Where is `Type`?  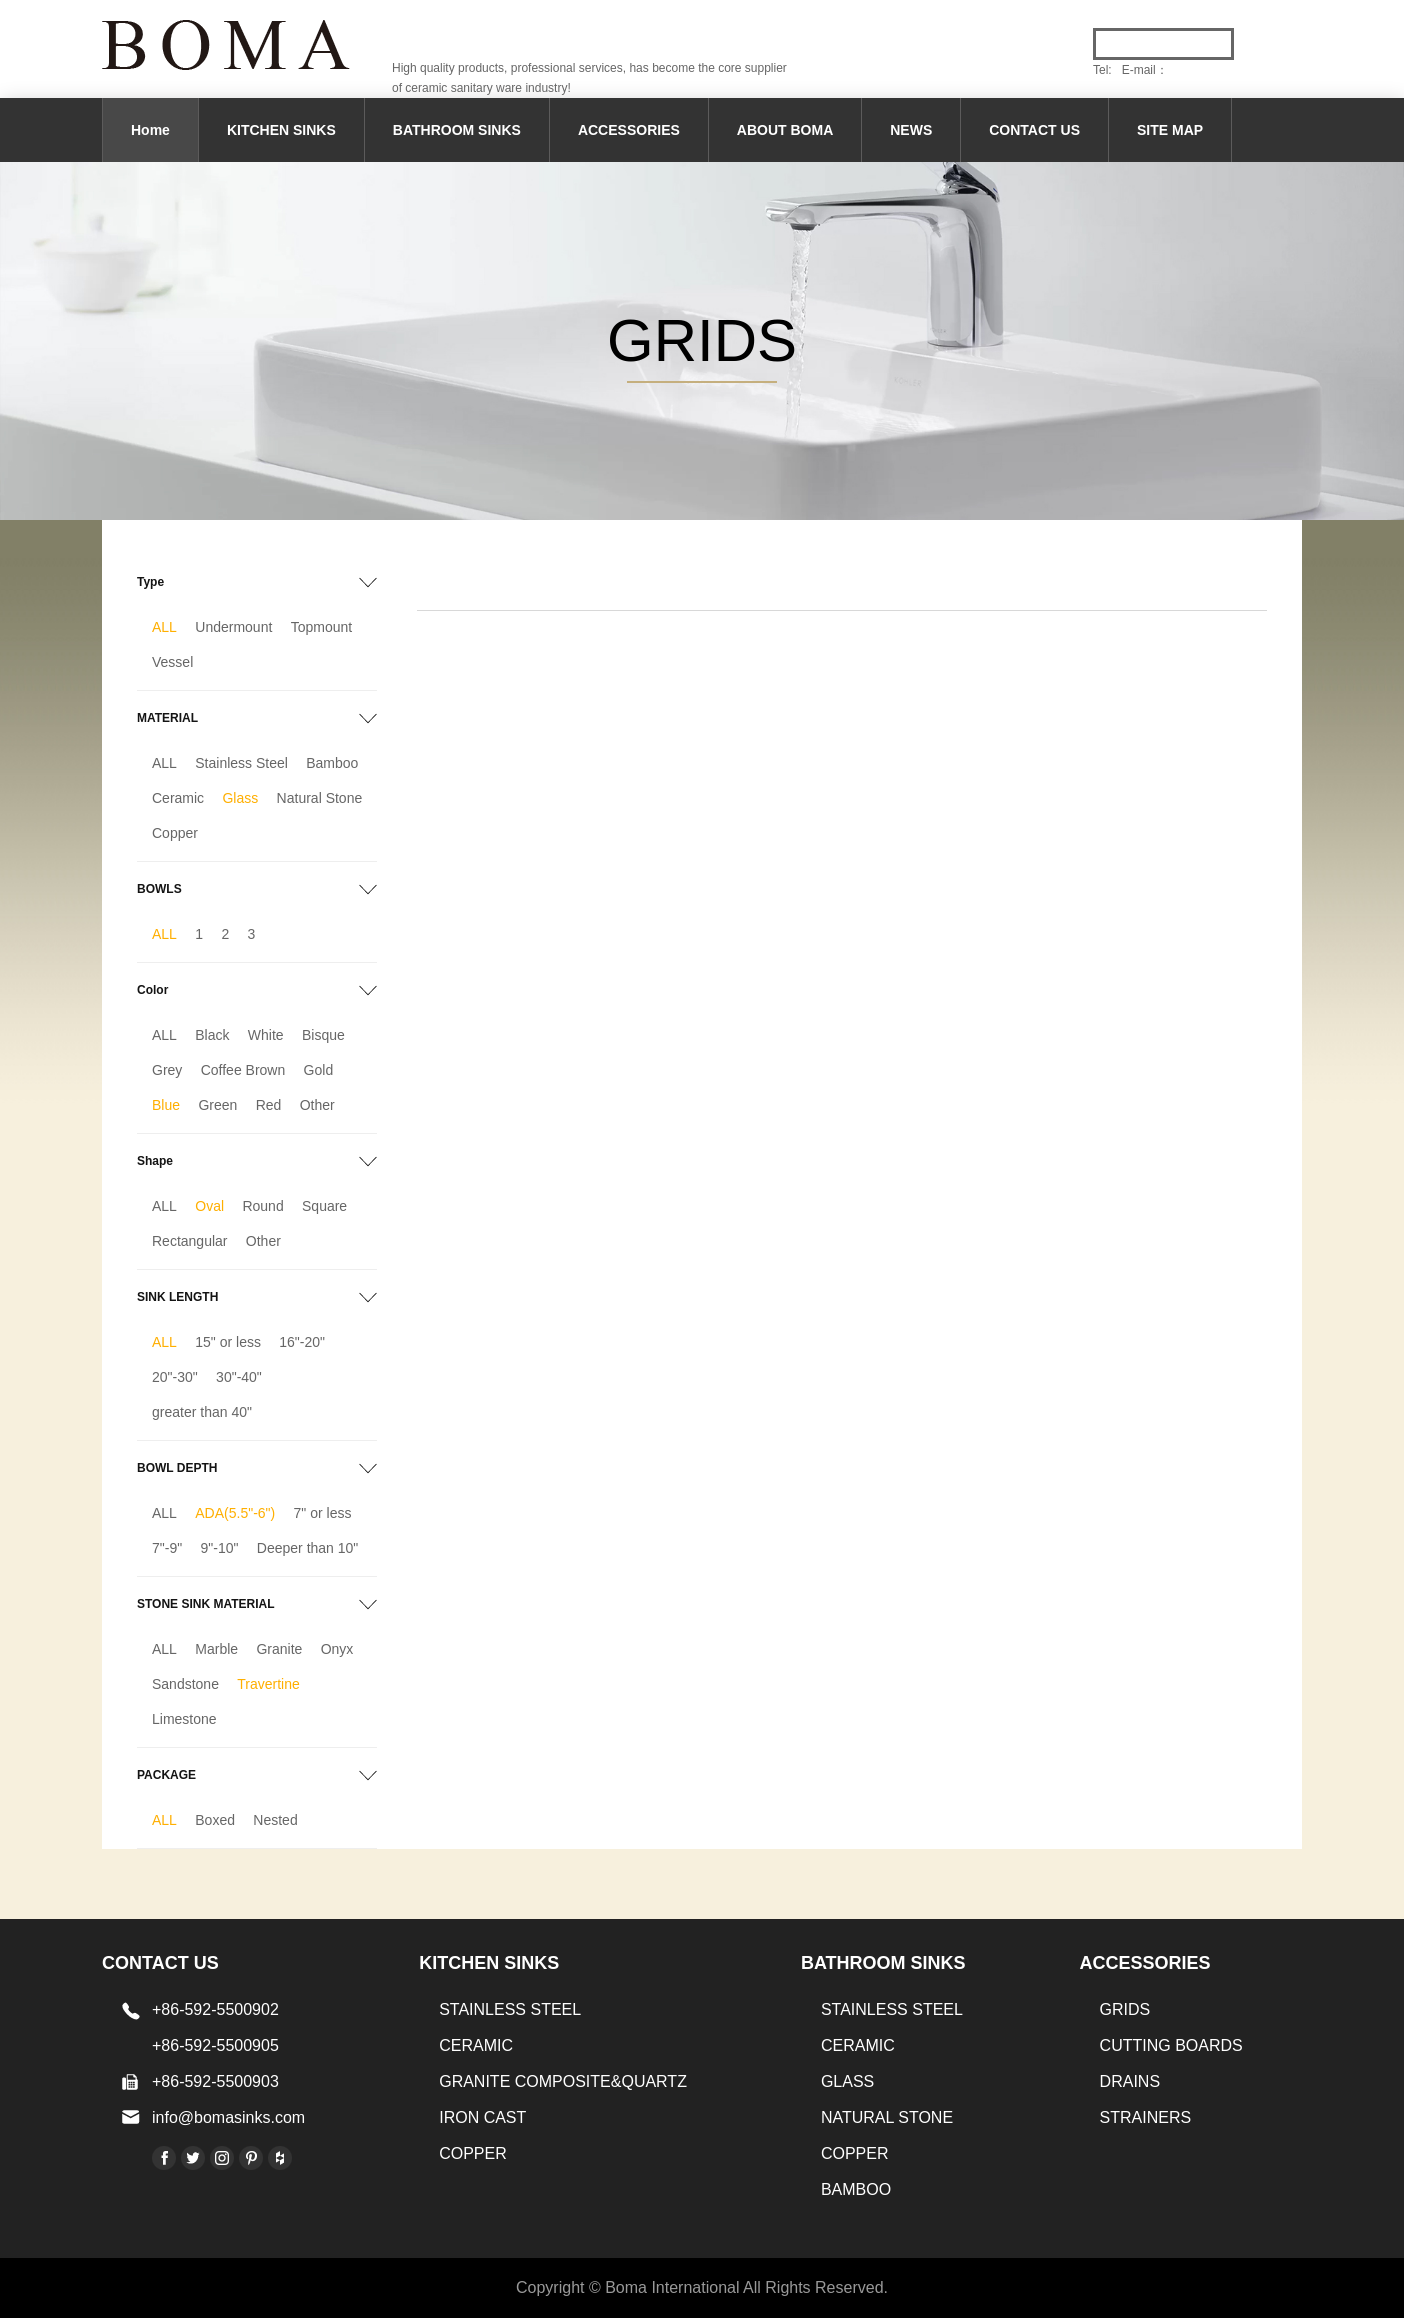
Type is located at coordinates (150, 582).